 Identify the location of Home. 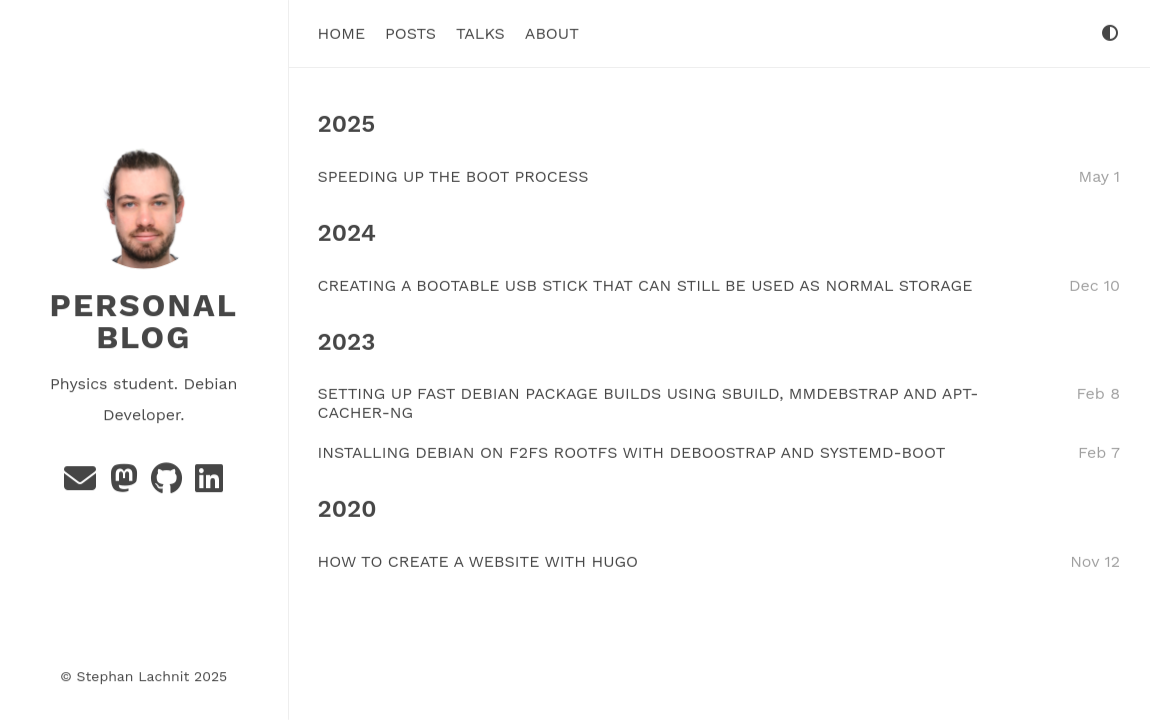
(342, 33).